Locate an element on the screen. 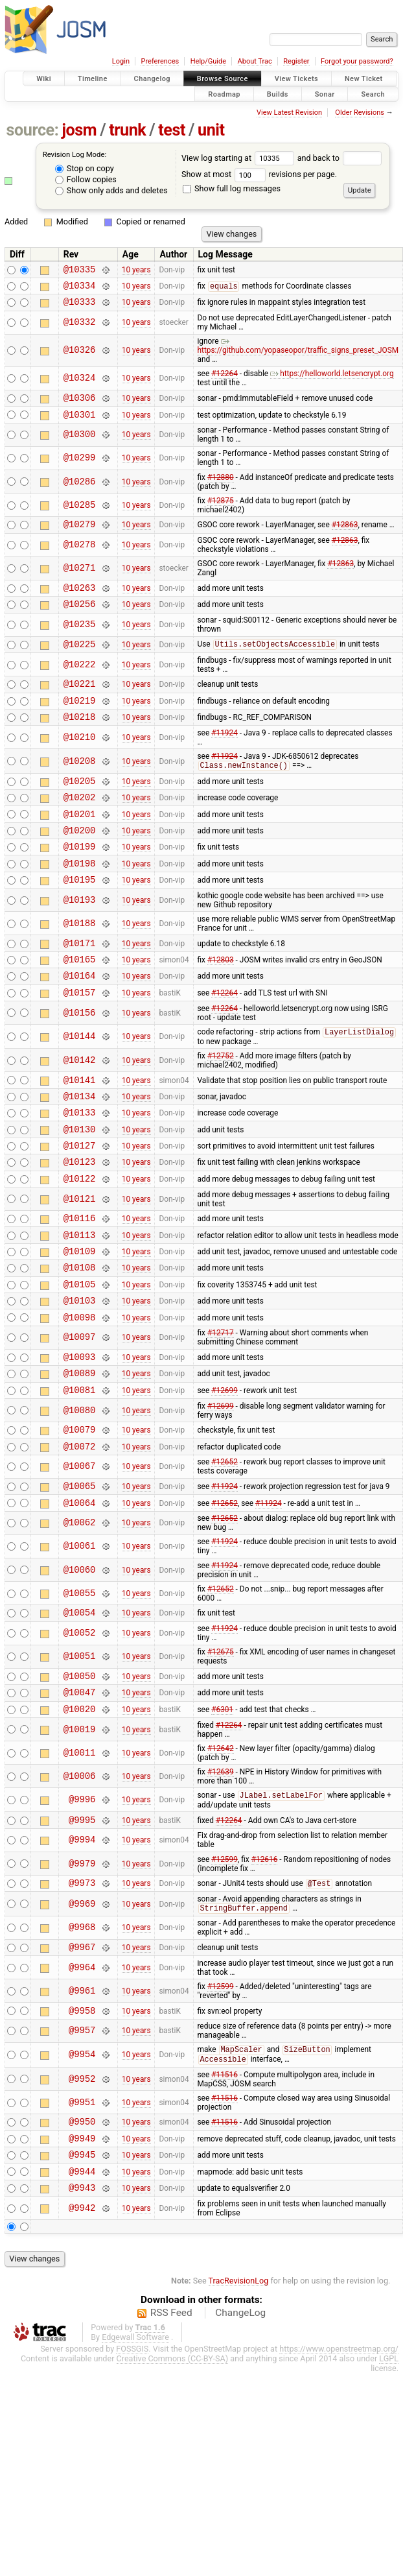 This screenshot has width=403, height=2576. @10072 is located at coordinates (79, 1529).